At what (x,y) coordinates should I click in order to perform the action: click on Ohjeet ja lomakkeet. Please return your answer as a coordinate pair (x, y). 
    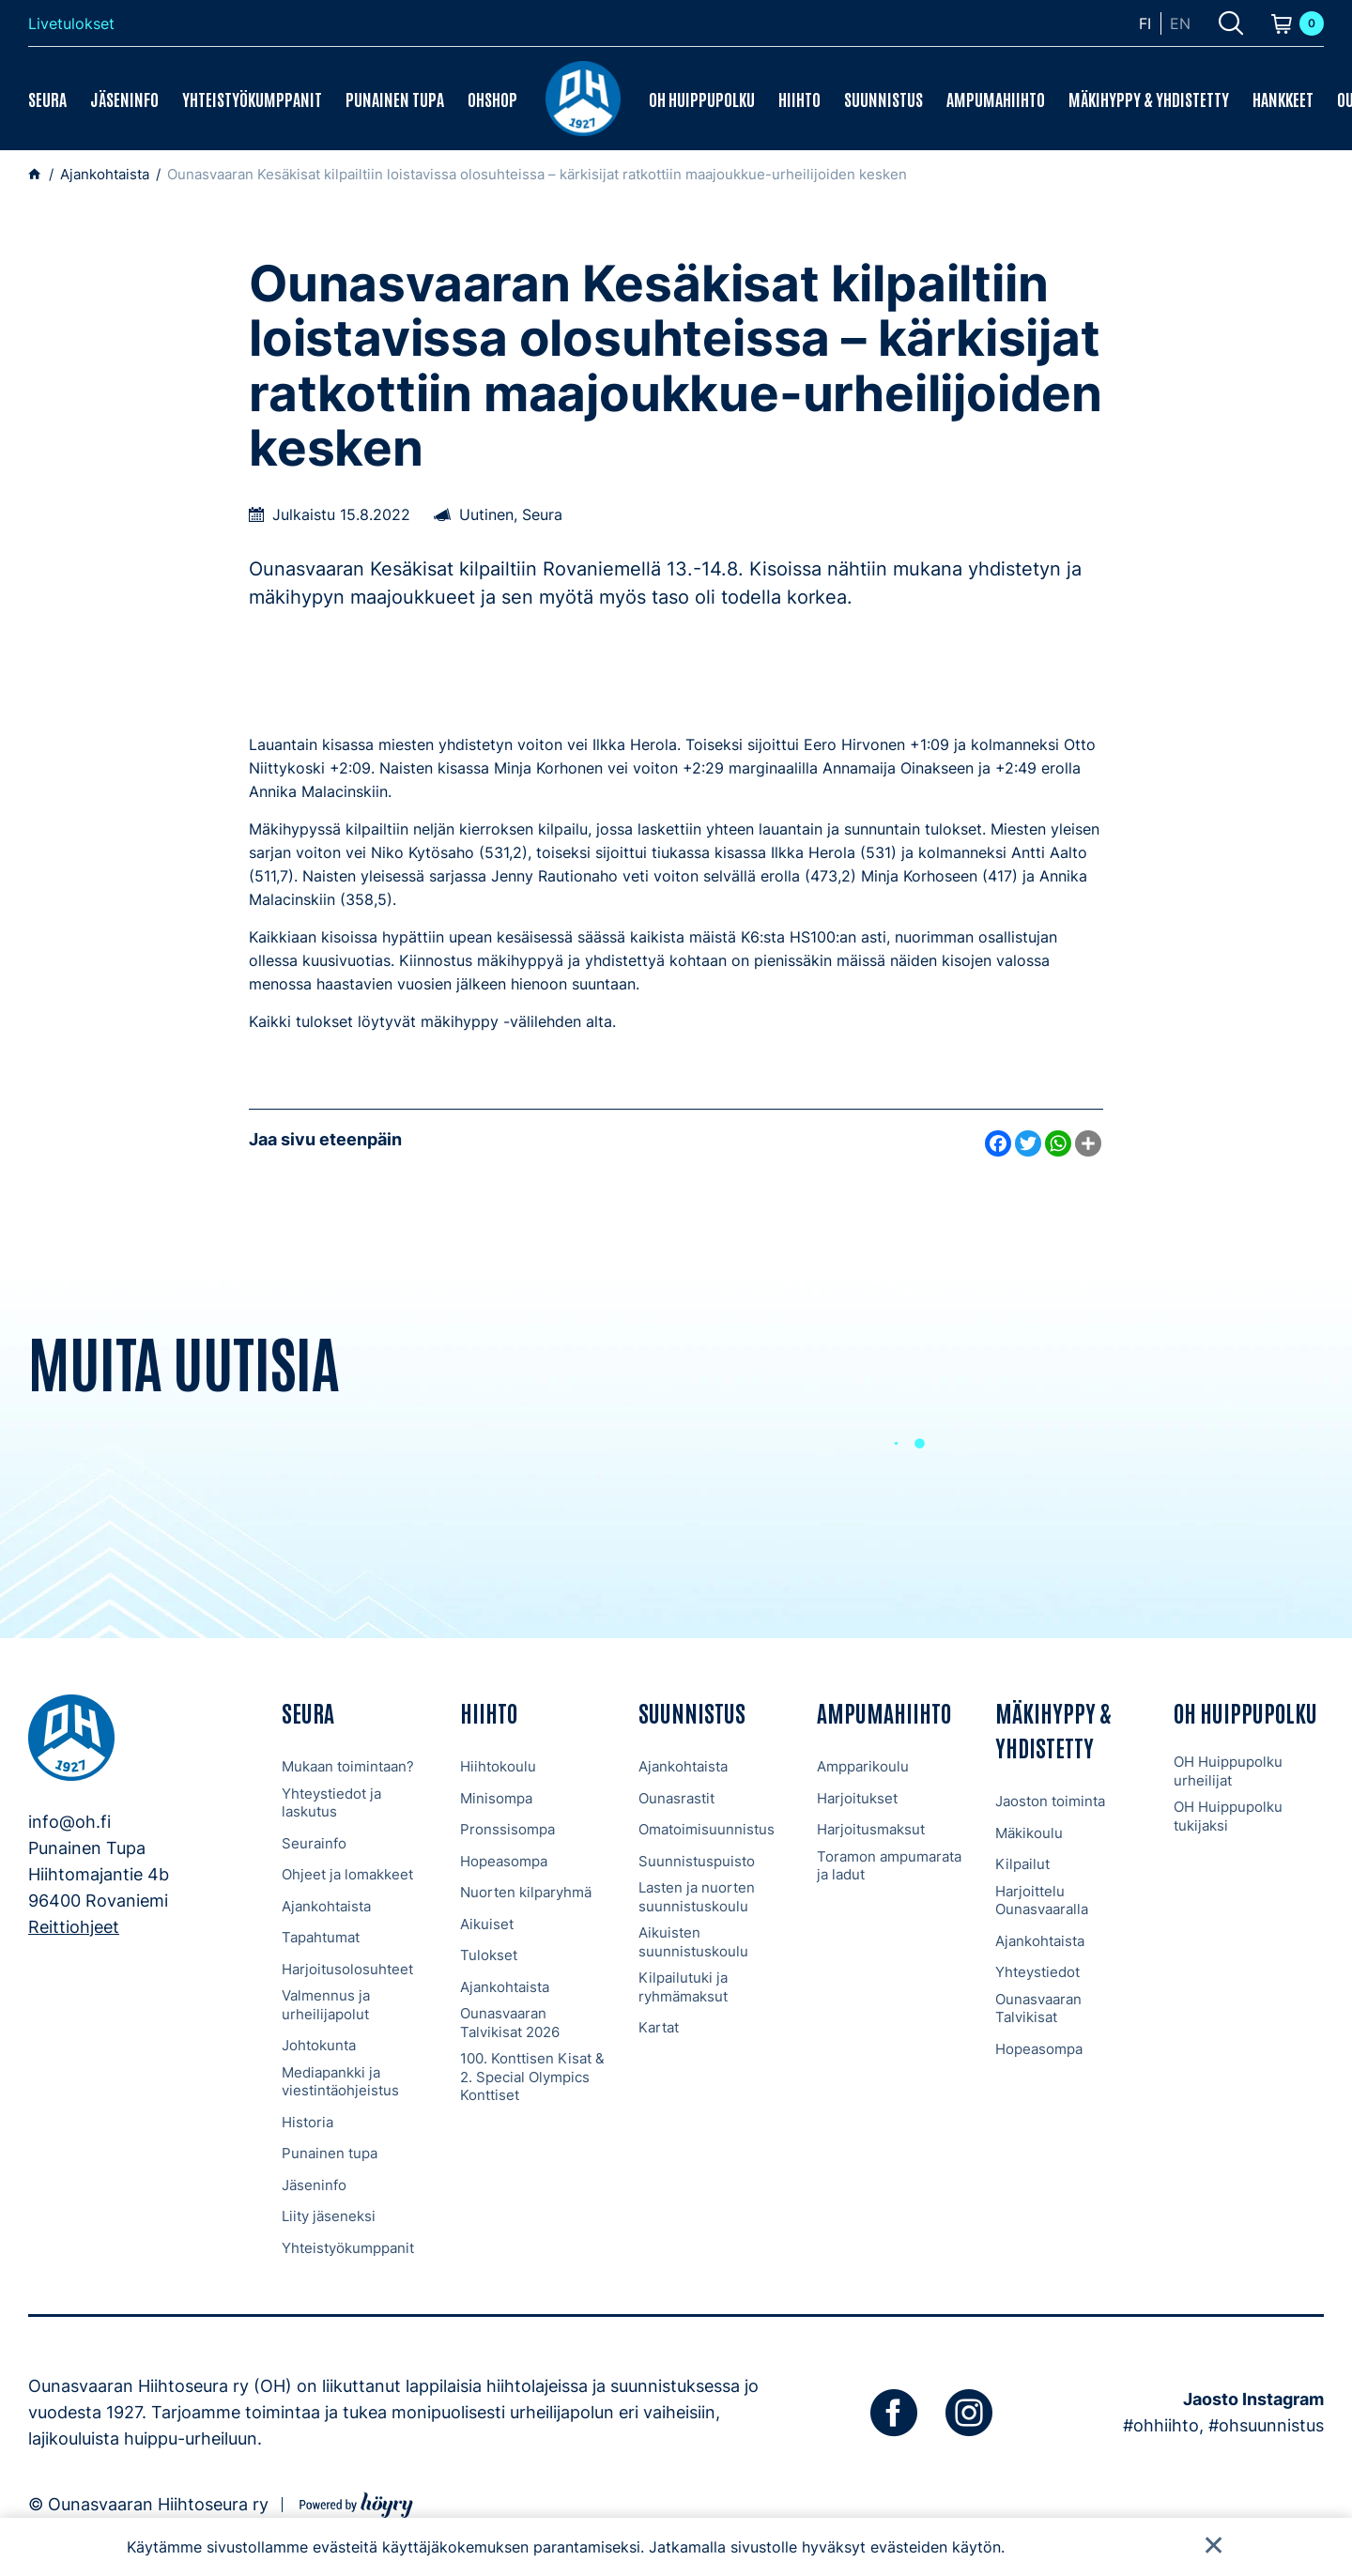
    Looking at the image, I should click on (347, 1874).